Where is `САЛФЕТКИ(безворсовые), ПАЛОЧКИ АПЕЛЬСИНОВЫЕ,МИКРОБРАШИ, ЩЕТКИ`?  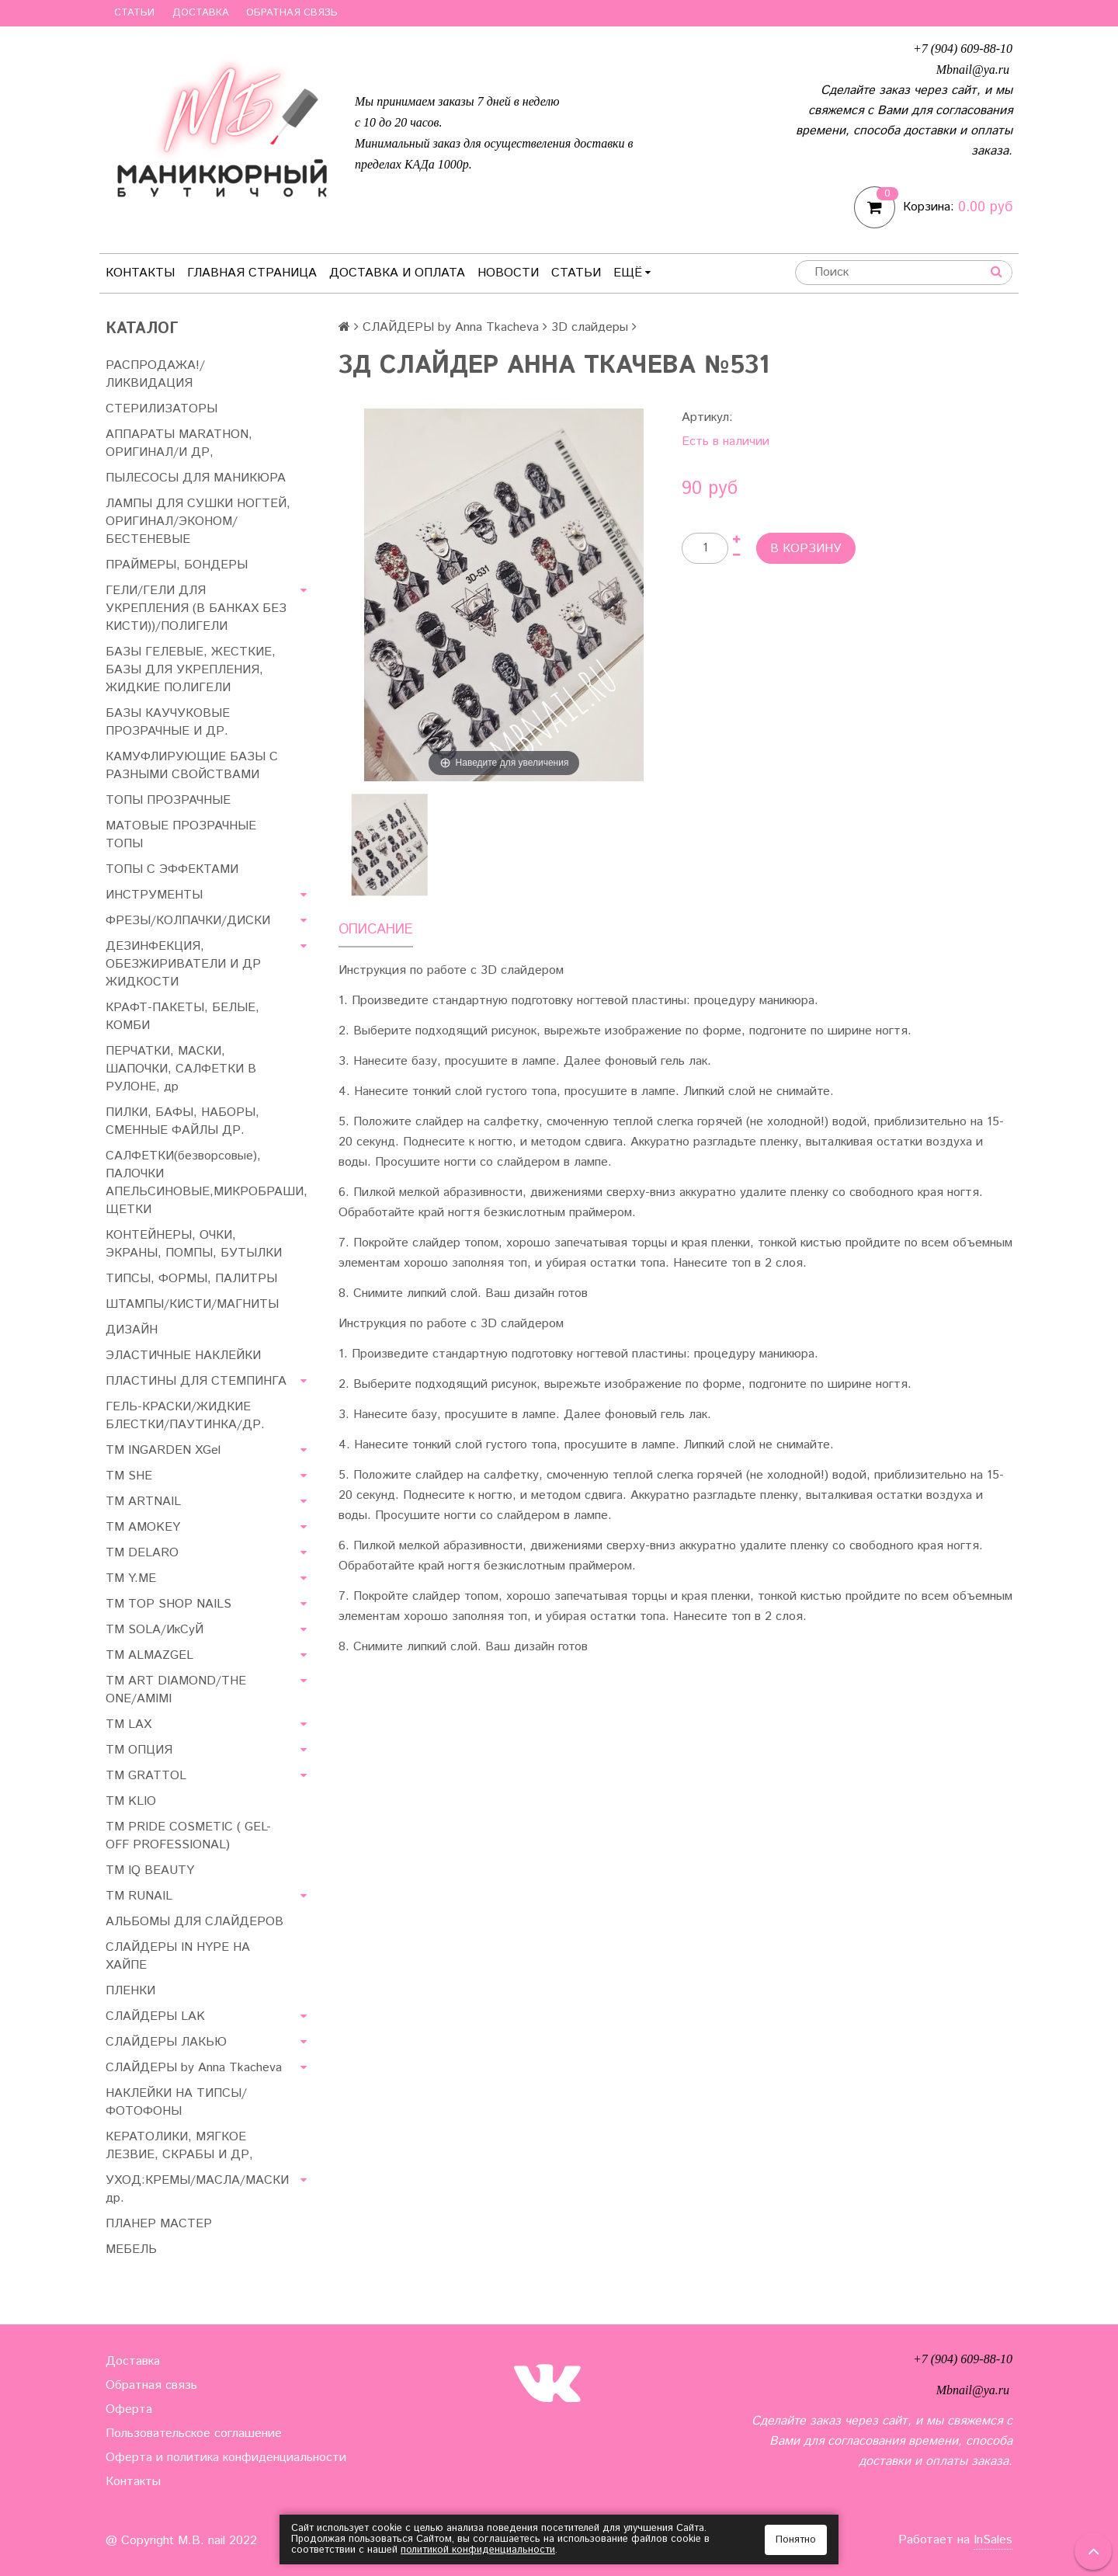
САЛФЕТКИ(безворсовые), ПАЛОЧКИ АПЕЛЬСИНОВЫЕ,МИКРОБРАШИ, ЩЕТКИ is located at coordinates (206, 1182).